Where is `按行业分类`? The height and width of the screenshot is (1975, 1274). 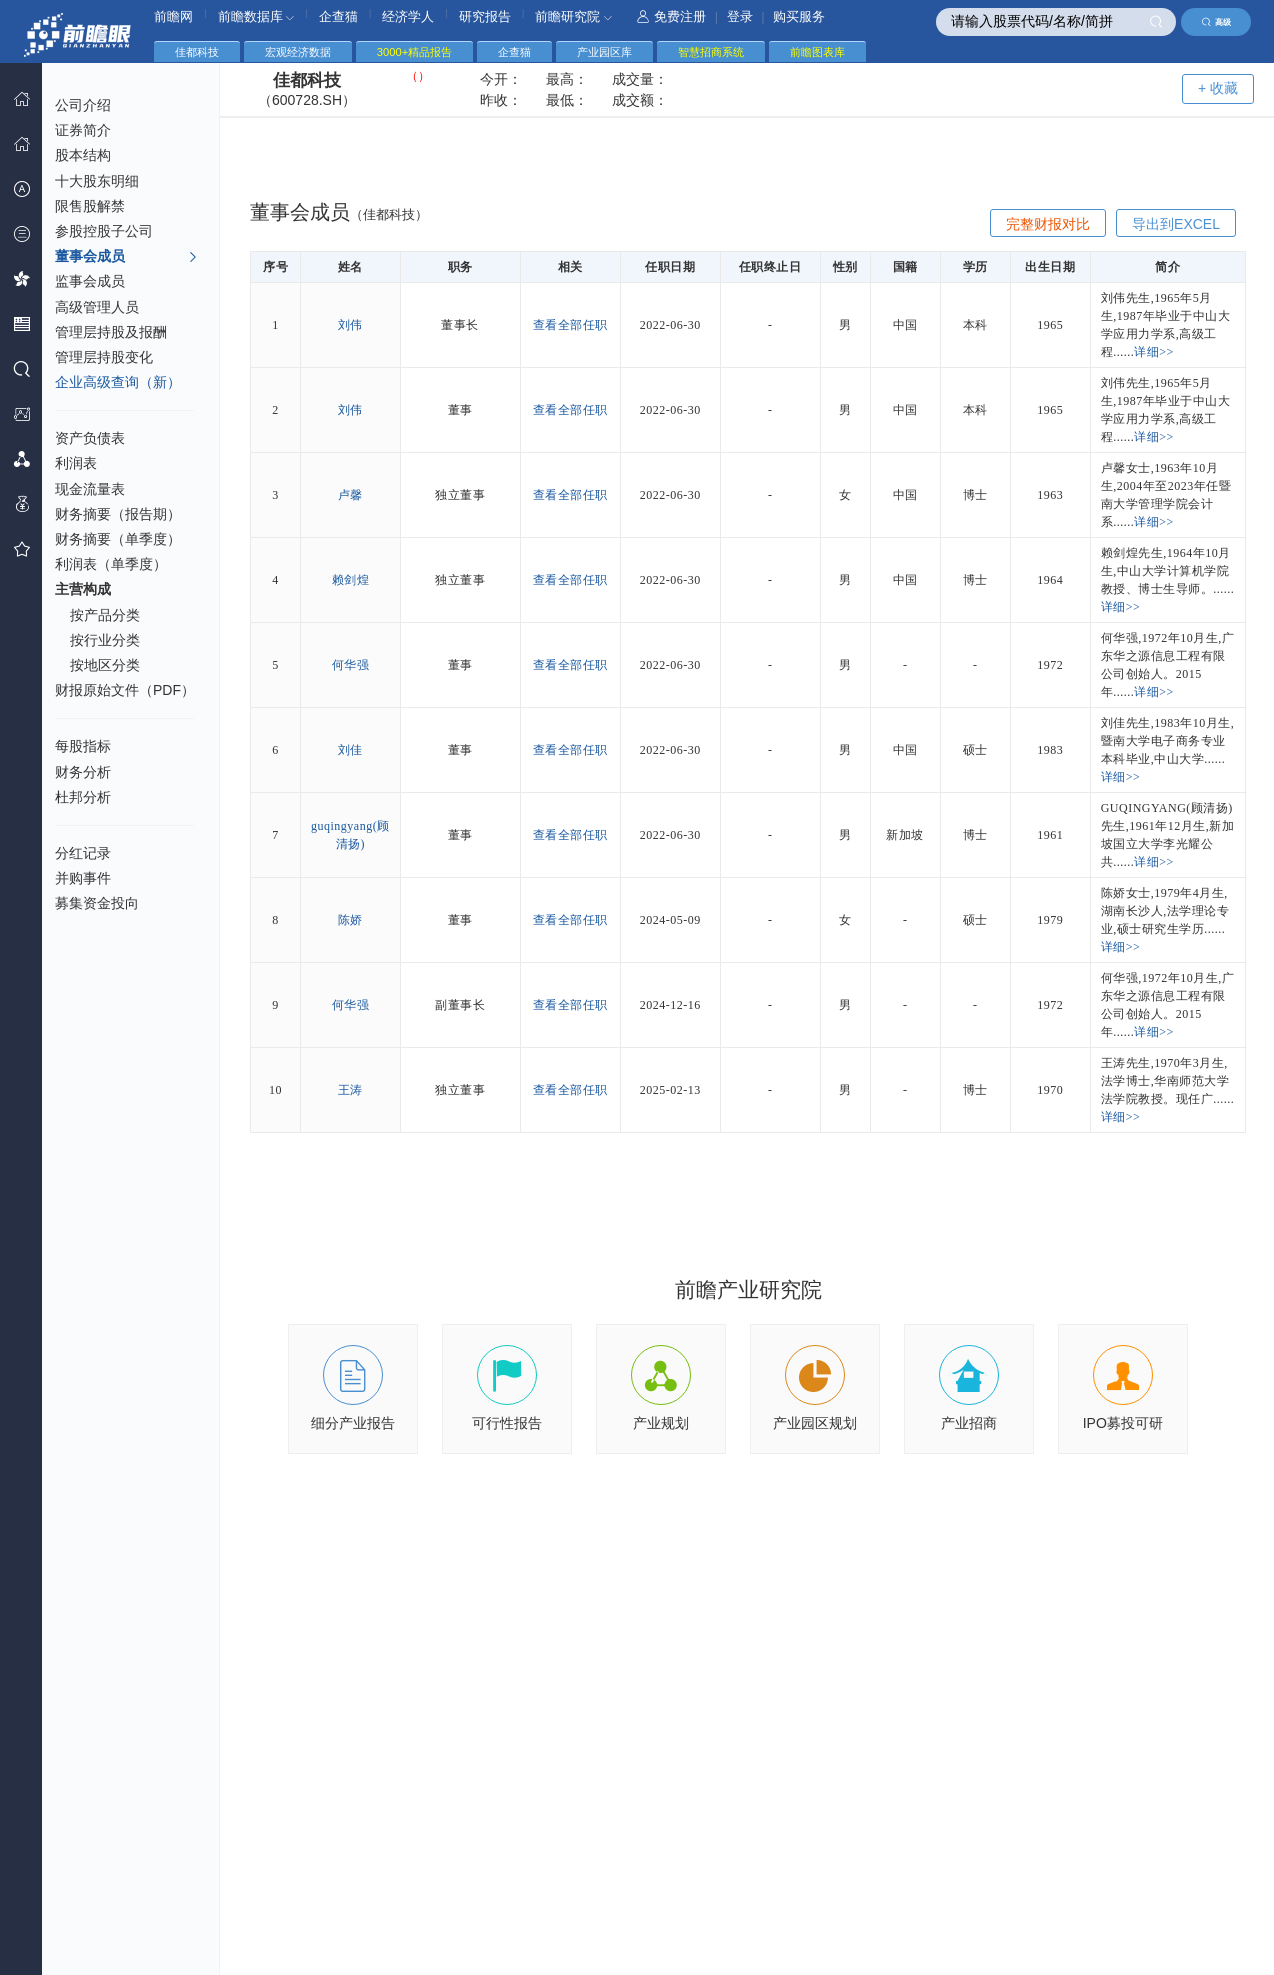 按行业分类 is located at coordinates (105, 640).